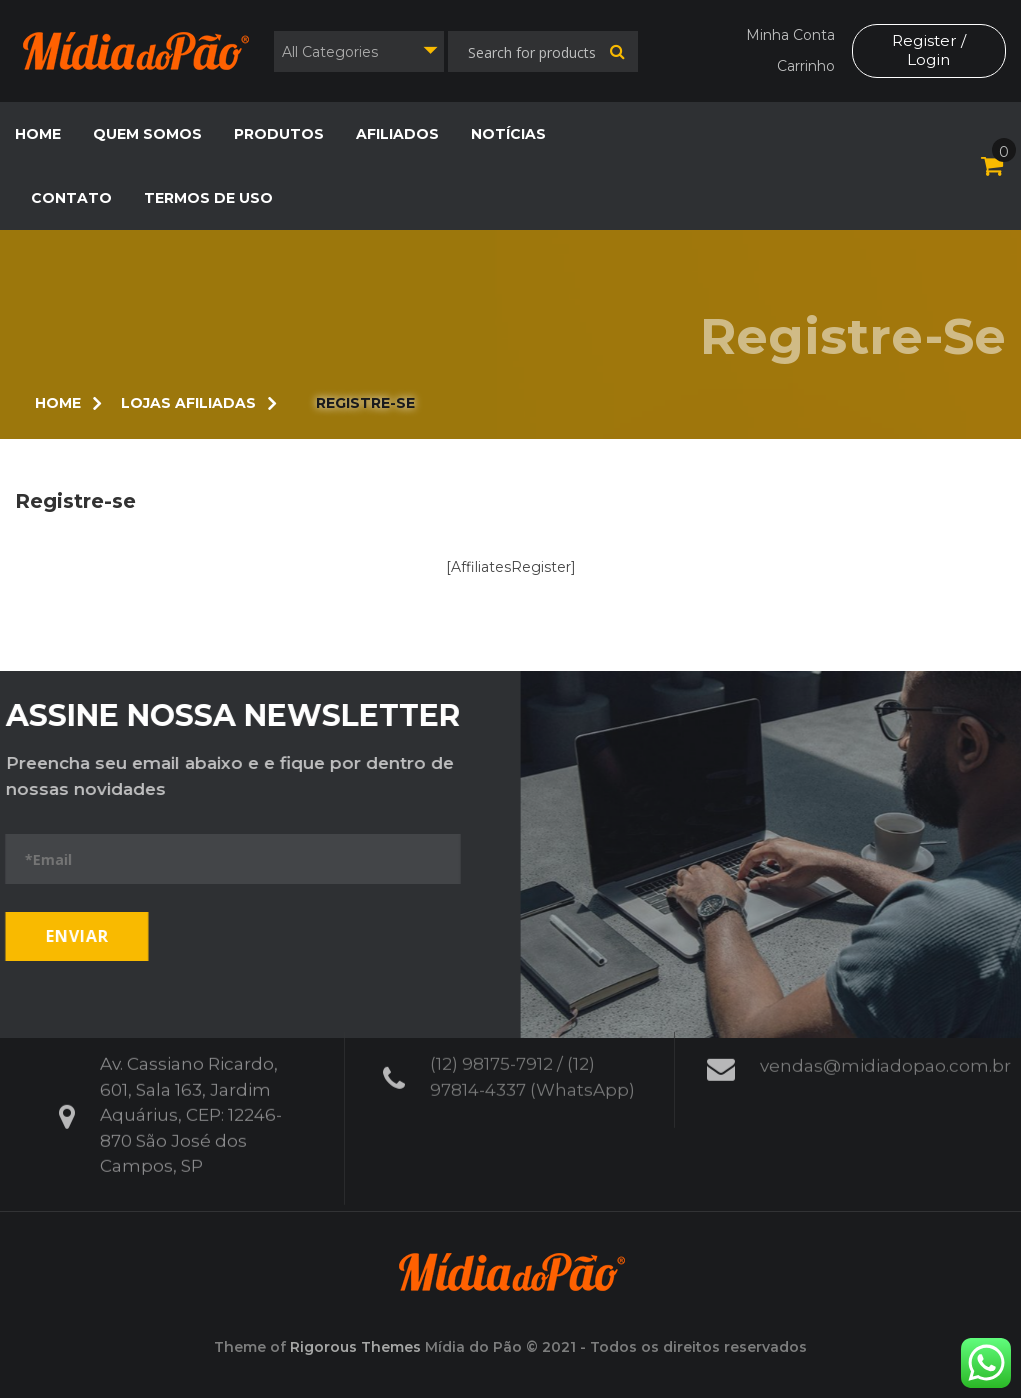  Describe the element at coordinates (885, 1056) in the screenshot. I see `vendas@midiadopao.com.br` at that location.